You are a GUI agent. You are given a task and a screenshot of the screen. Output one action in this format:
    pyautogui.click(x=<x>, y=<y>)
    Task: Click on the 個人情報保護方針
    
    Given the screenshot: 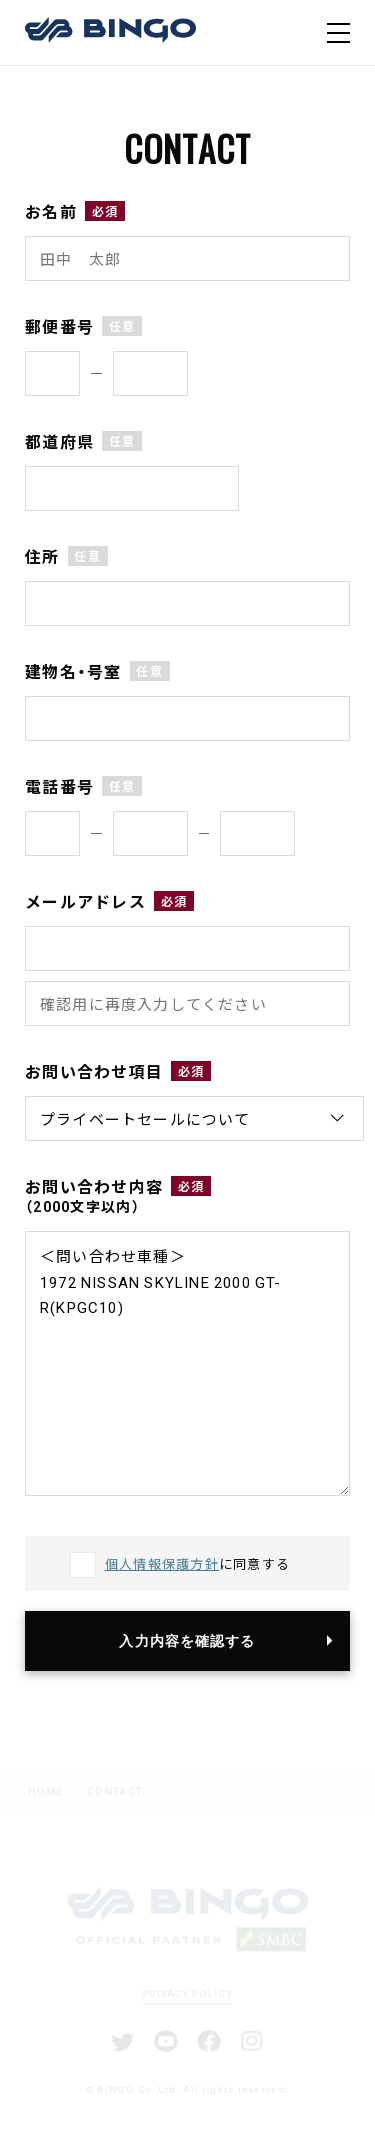 What is the action you would take?
    pyautogui.click(x=162, y=1563)
    